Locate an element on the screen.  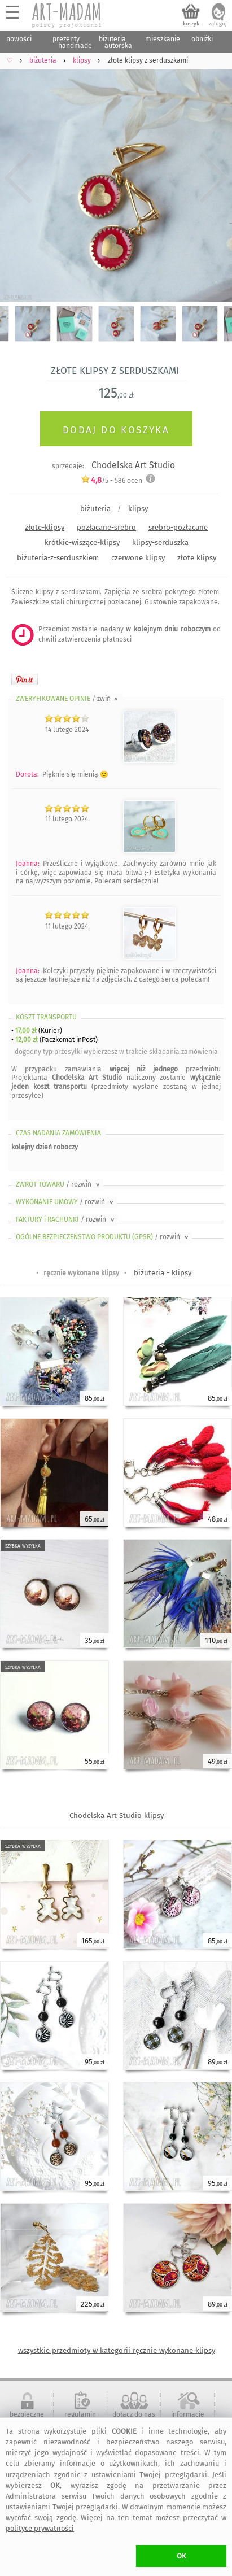
klipsy-serduszka is located at coordinates (160, 542).